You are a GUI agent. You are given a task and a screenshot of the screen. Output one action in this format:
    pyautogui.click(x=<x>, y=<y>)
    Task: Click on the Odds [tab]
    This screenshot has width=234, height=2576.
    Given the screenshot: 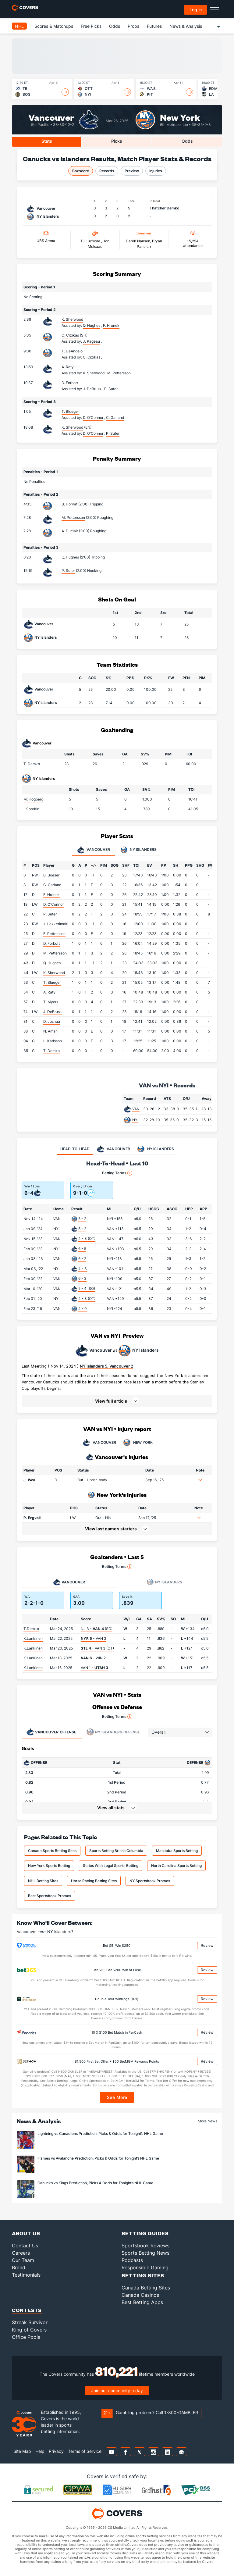 What is the action you would take?
    pyautogui.click(x=187, y=141)
    